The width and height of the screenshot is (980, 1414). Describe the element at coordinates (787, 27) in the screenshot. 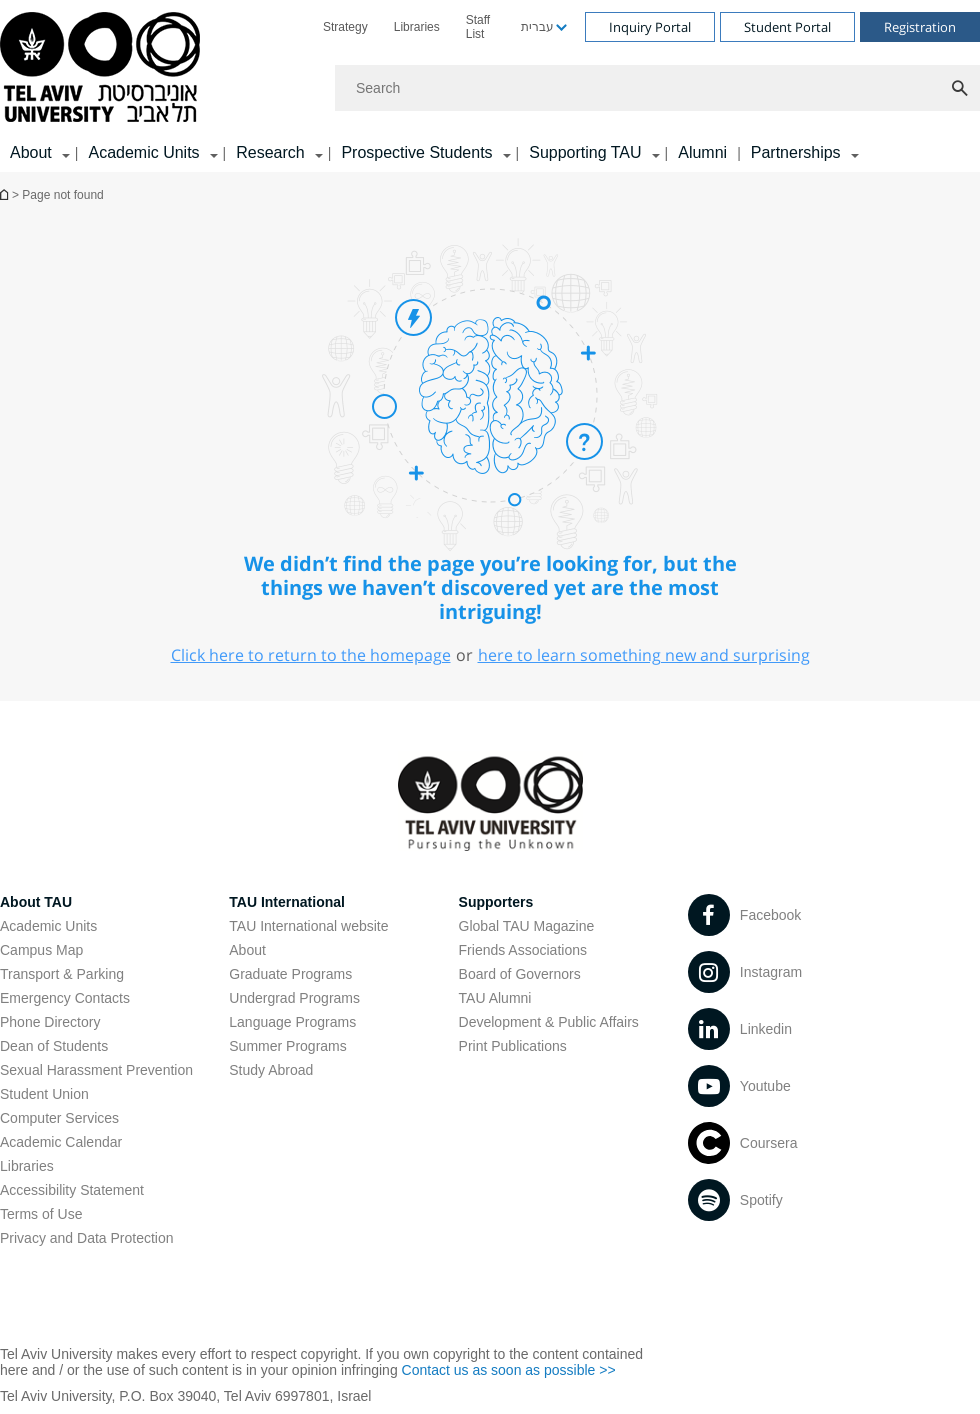

I see `Student Portal [Visit Student Portal open in new window]` at that location.